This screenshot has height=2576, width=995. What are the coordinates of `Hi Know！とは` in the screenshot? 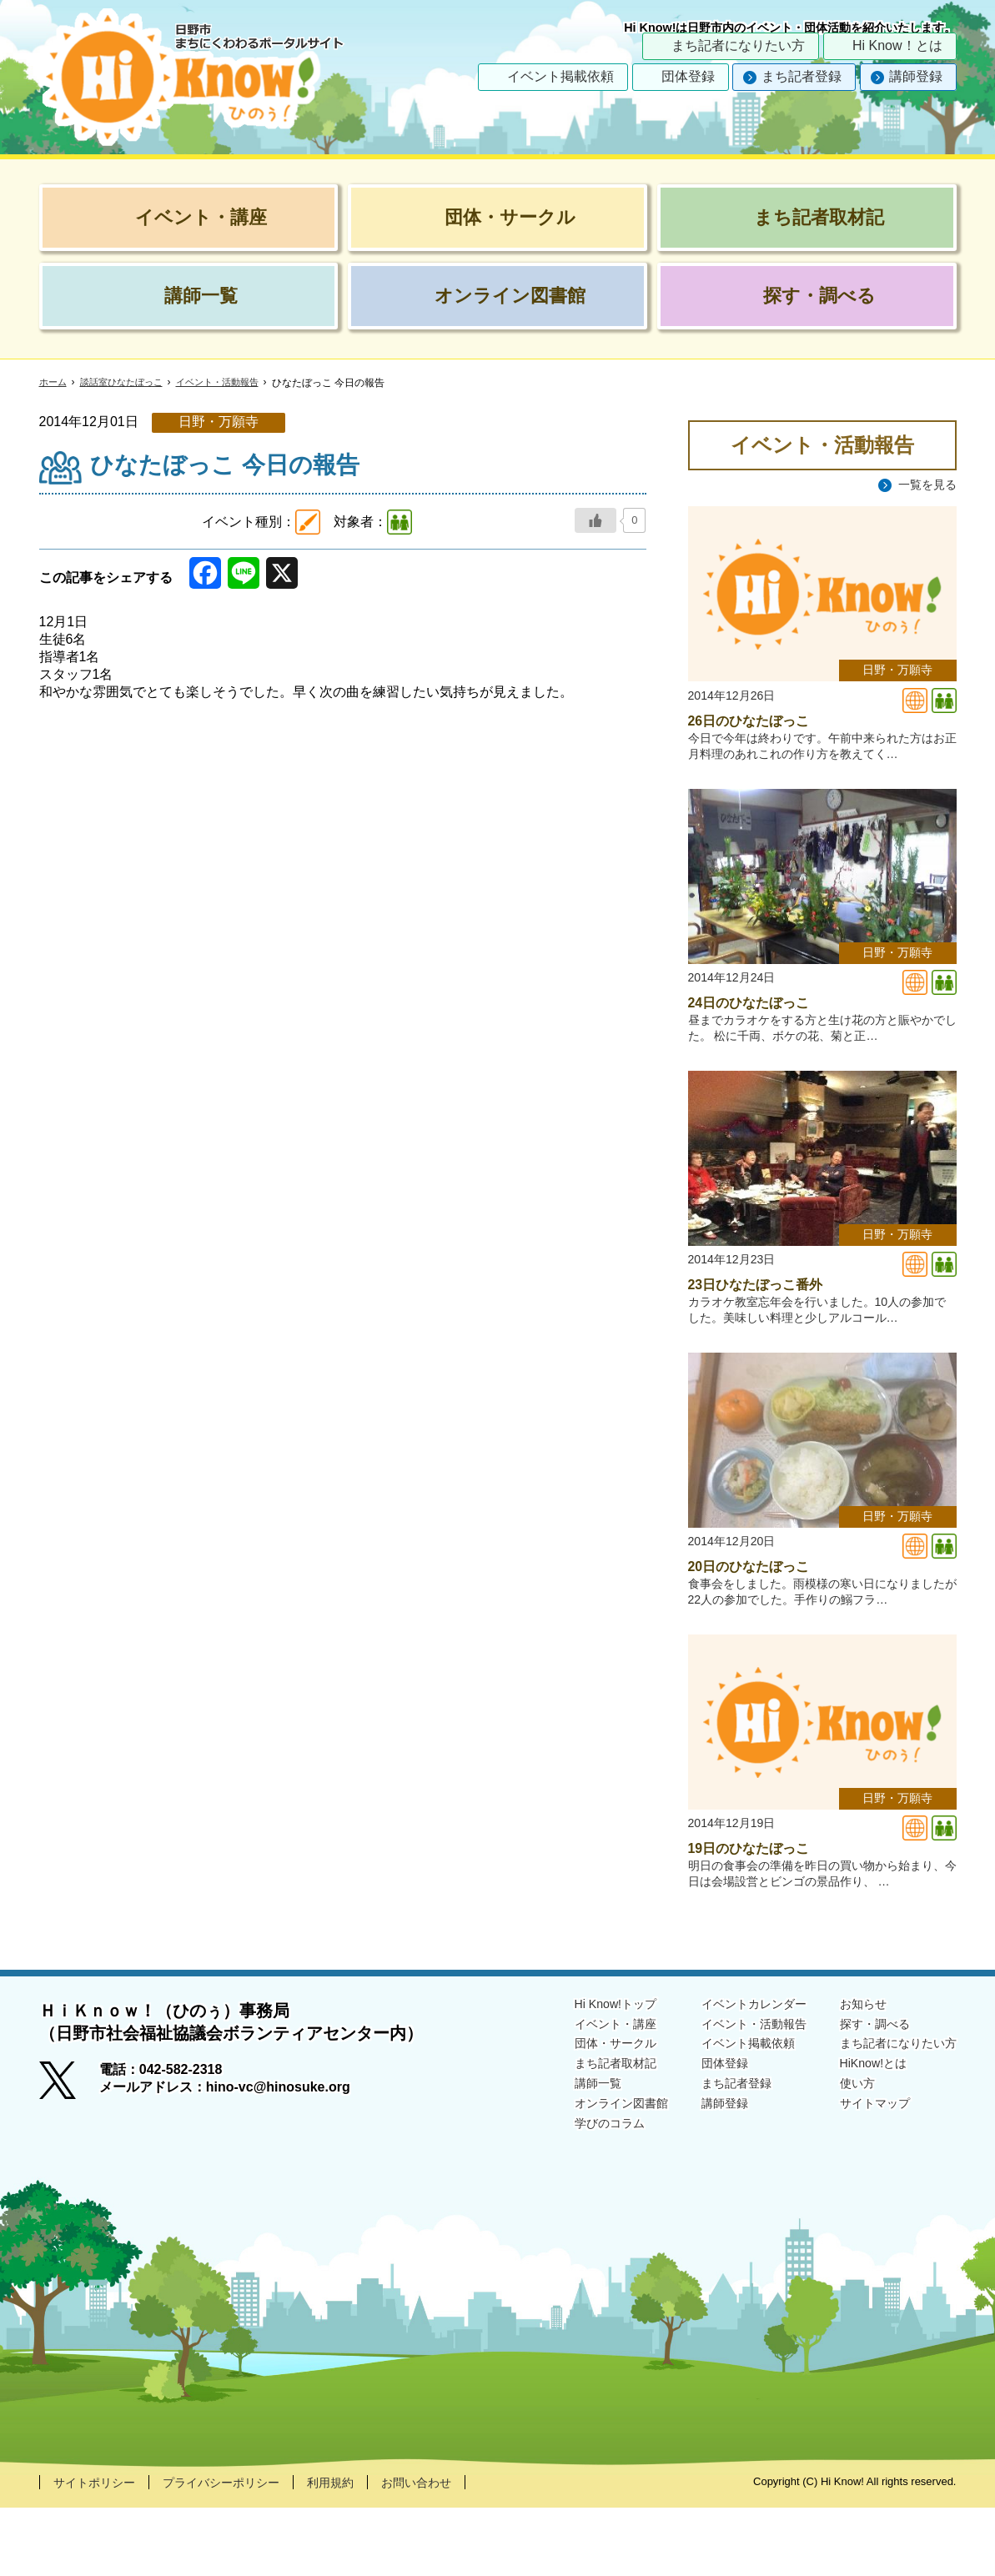 It's located at (897, 45).